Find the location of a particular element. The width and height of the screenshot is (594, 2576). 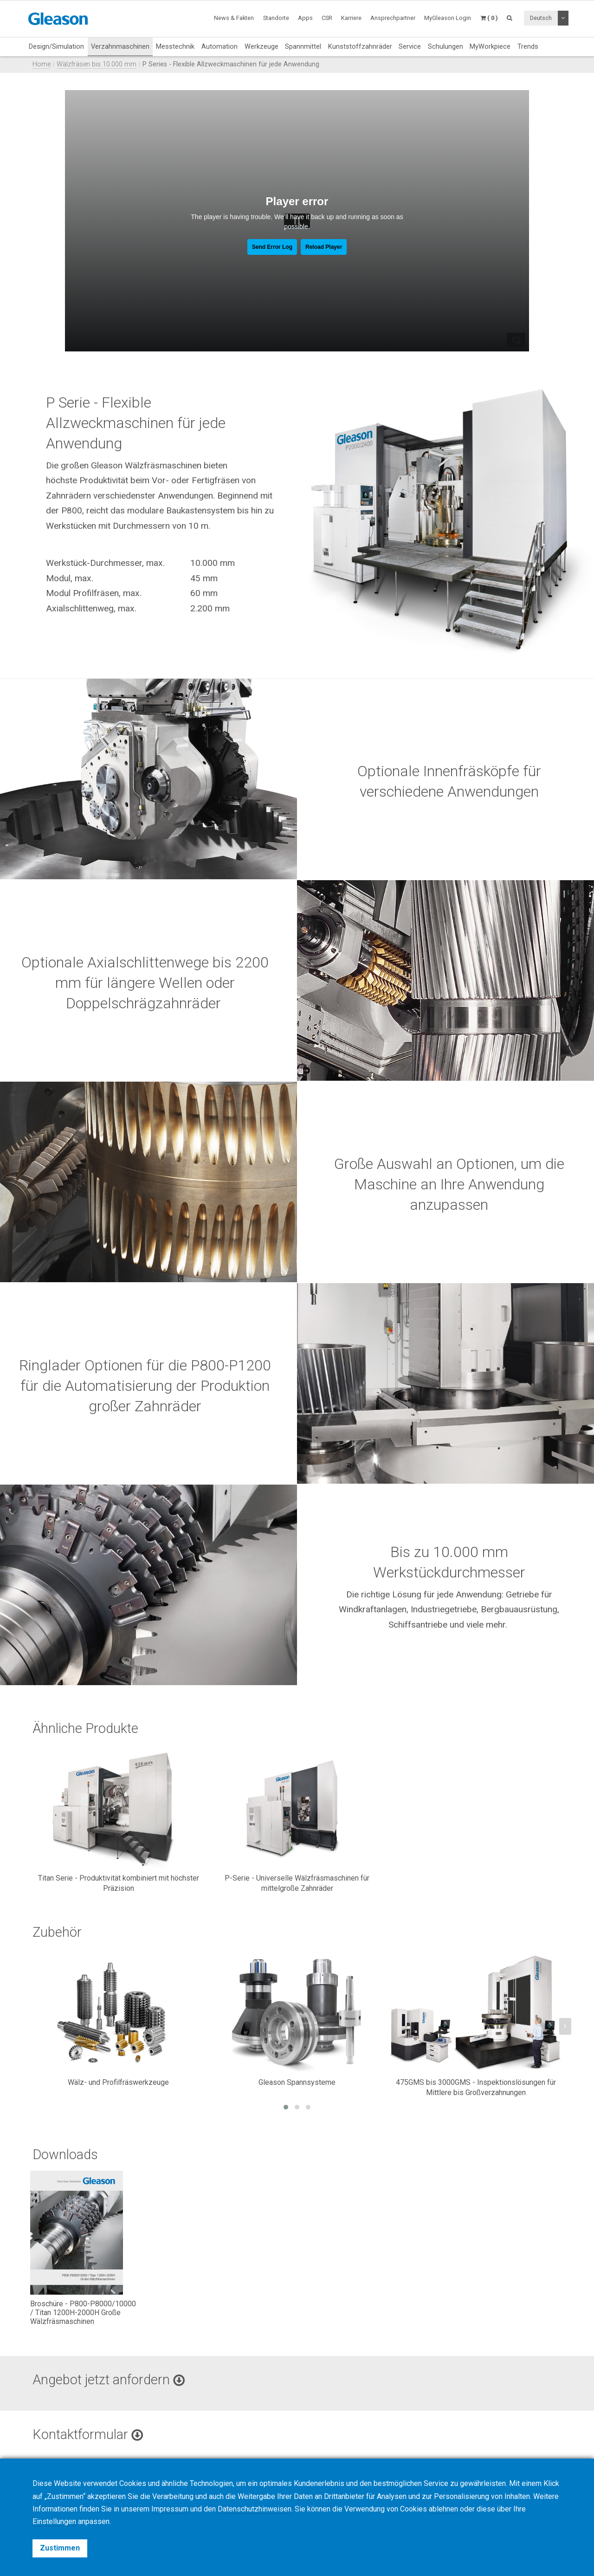

Automation is located at coordinates (219, 46).